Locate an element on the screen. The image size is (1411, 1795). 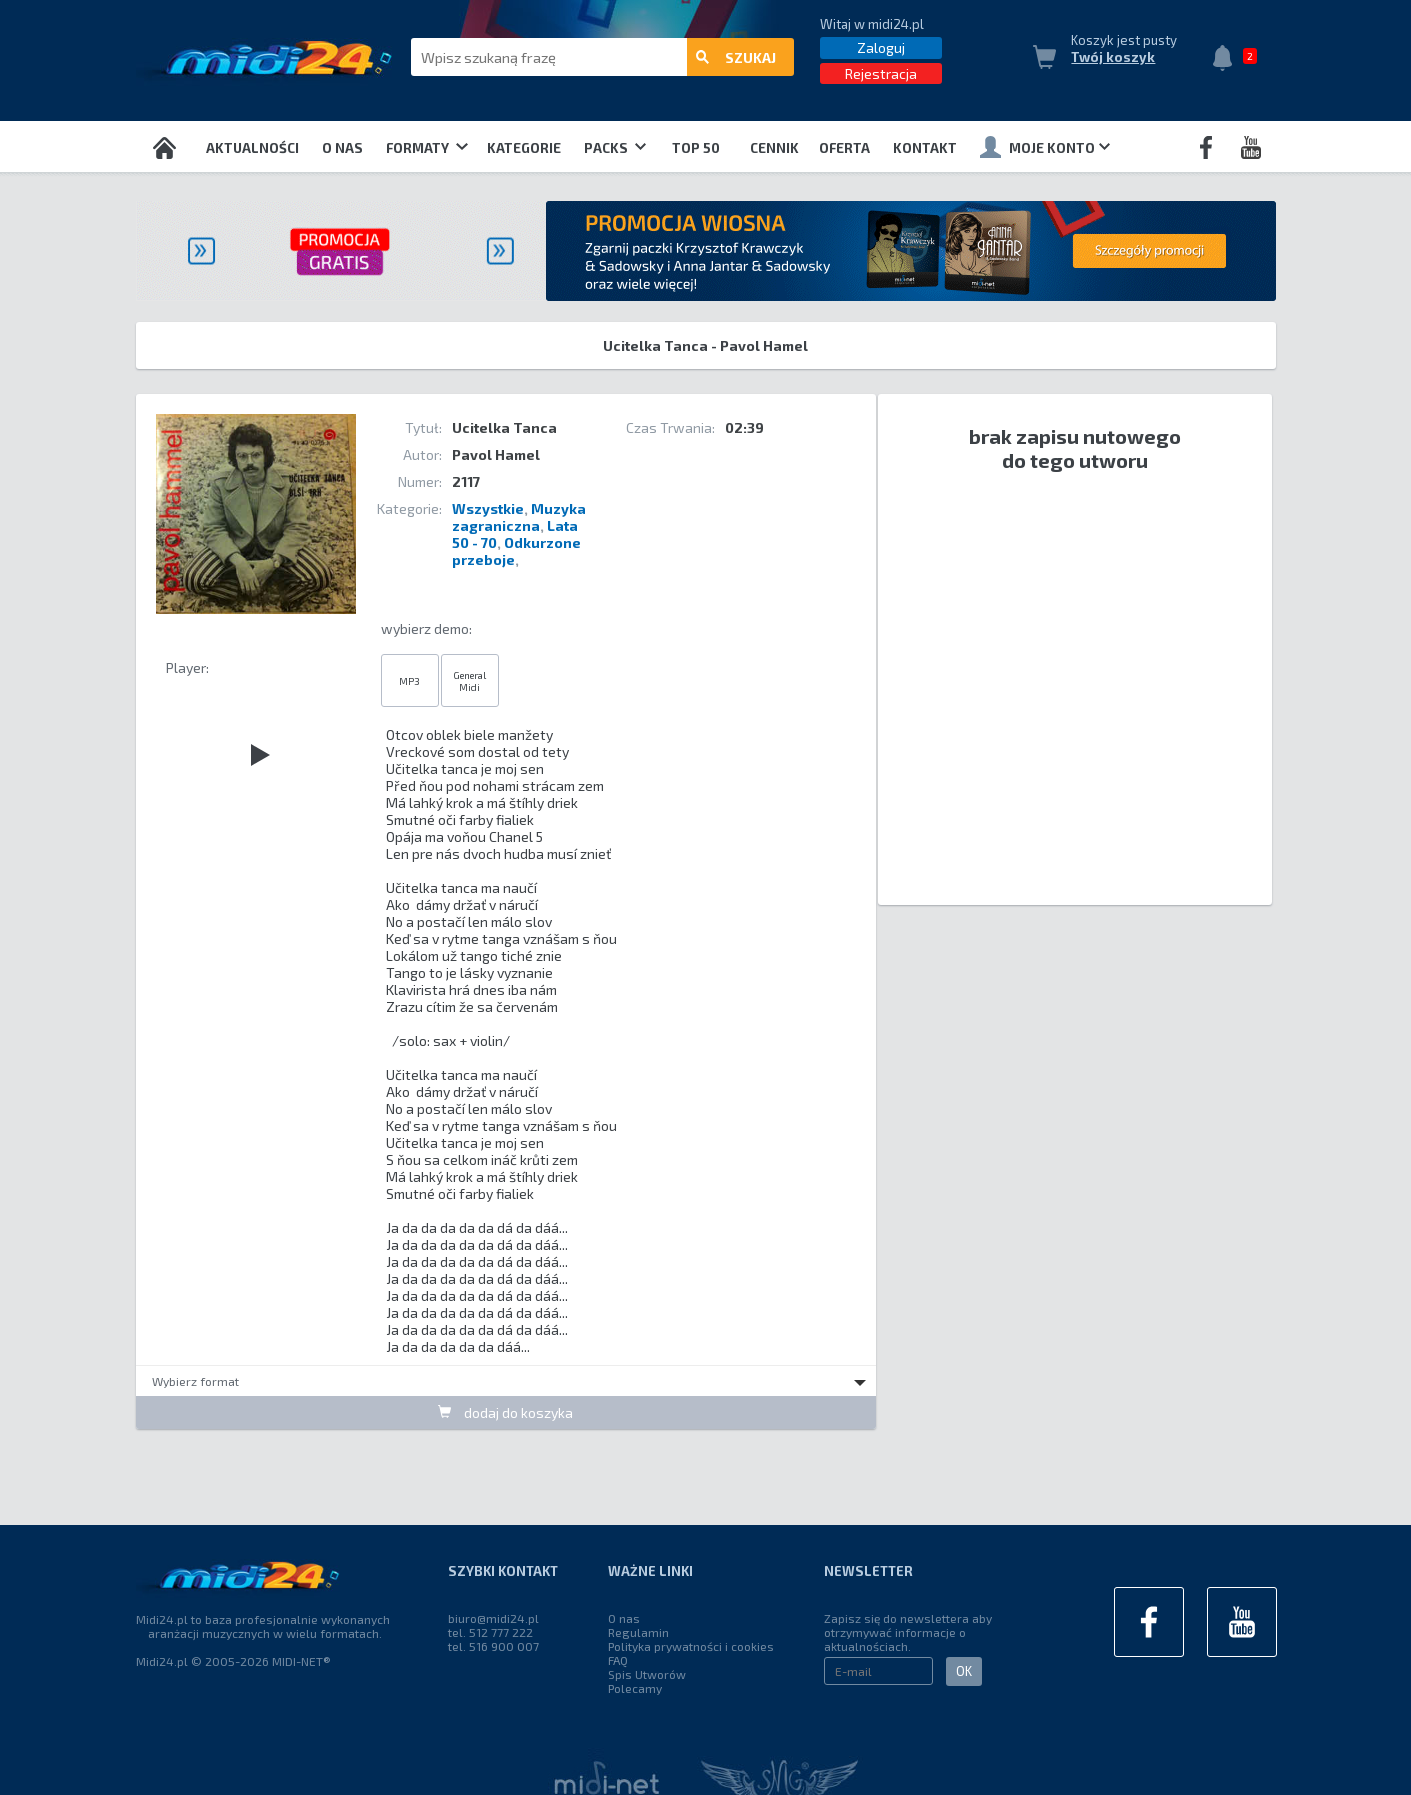
Muzyka zagraniczna is located at coordinates (519, 517).